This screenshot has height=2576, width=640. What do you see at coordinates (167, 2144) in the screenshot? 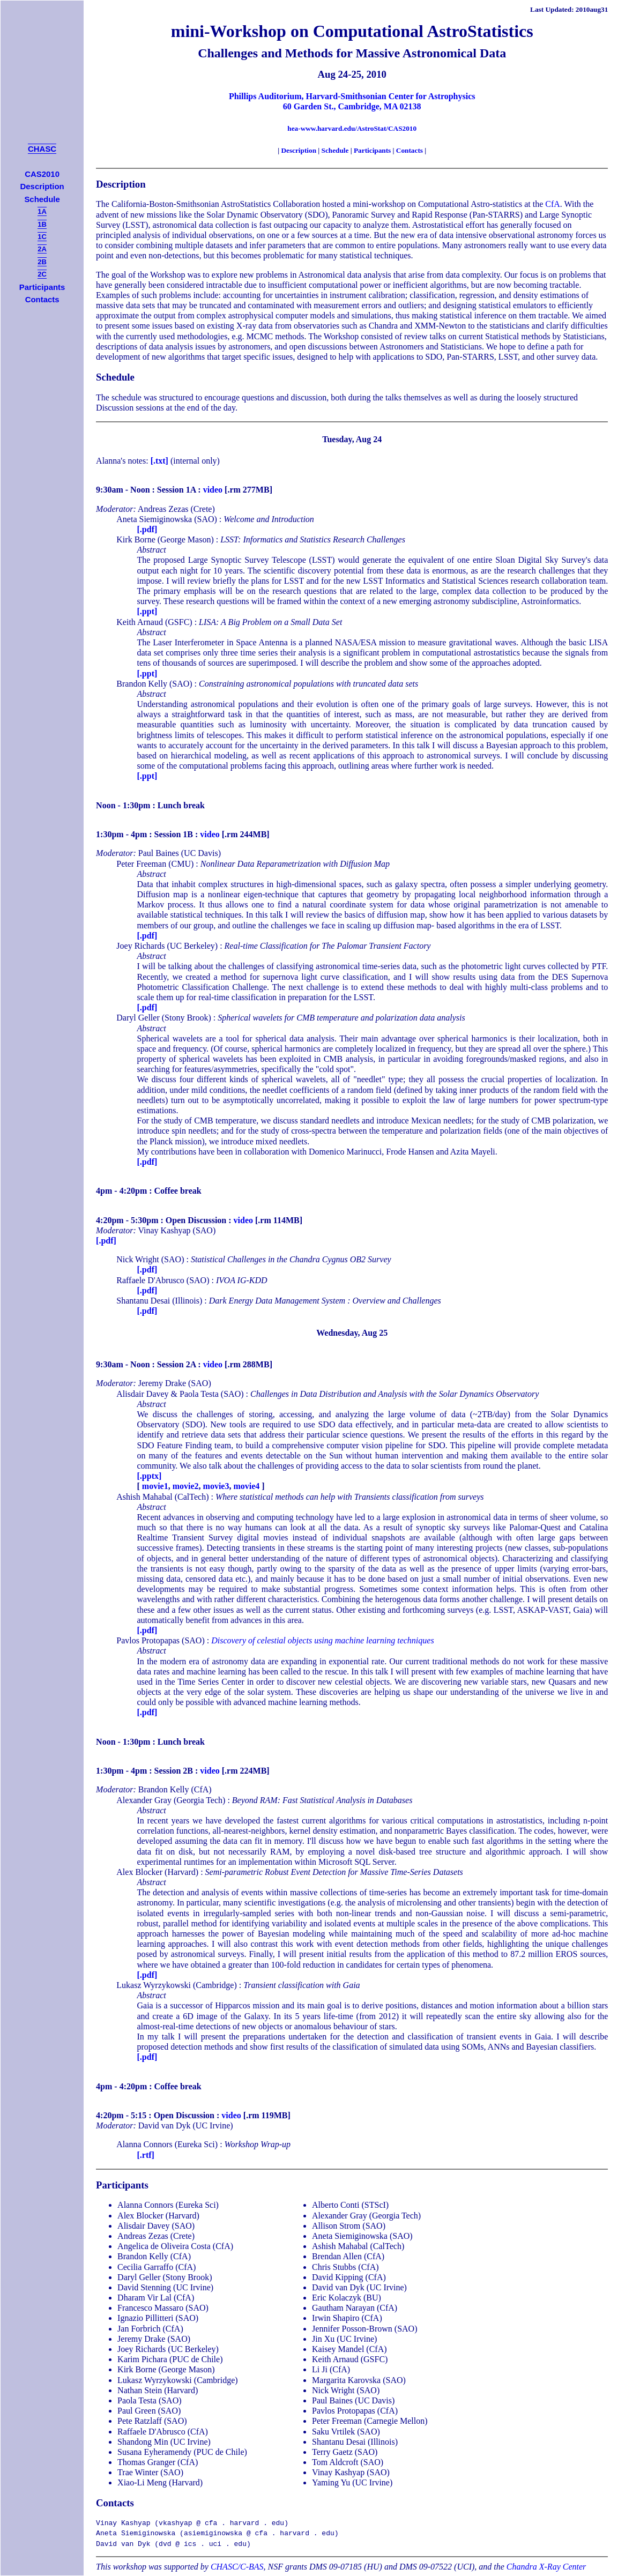
I see `Alanna Connors (Eureka Sci)` at bounding box center [167, 2144].